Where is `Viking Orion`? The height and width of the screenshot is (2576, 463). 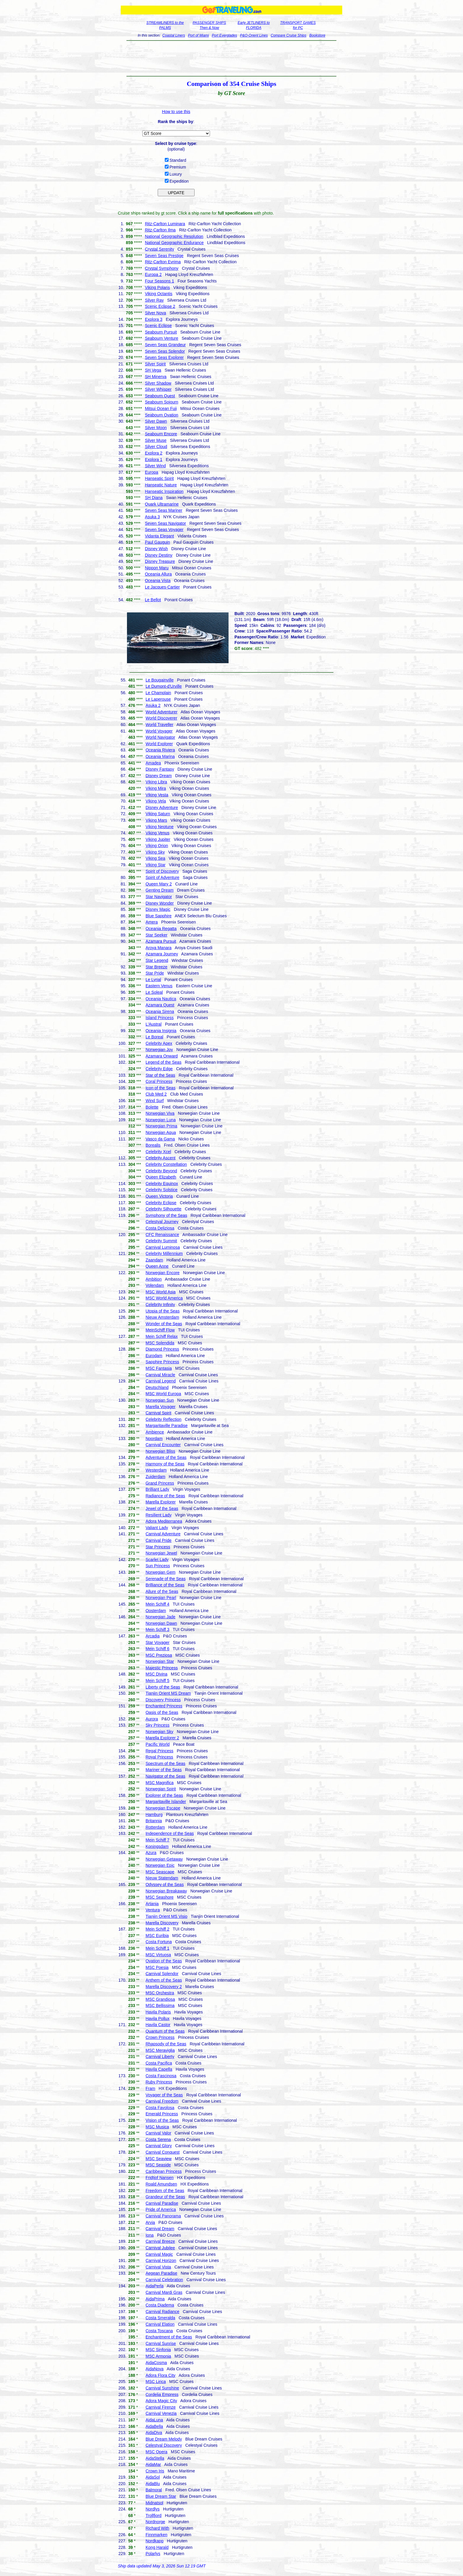
Viking Orion is located at coordinates (157, 845).